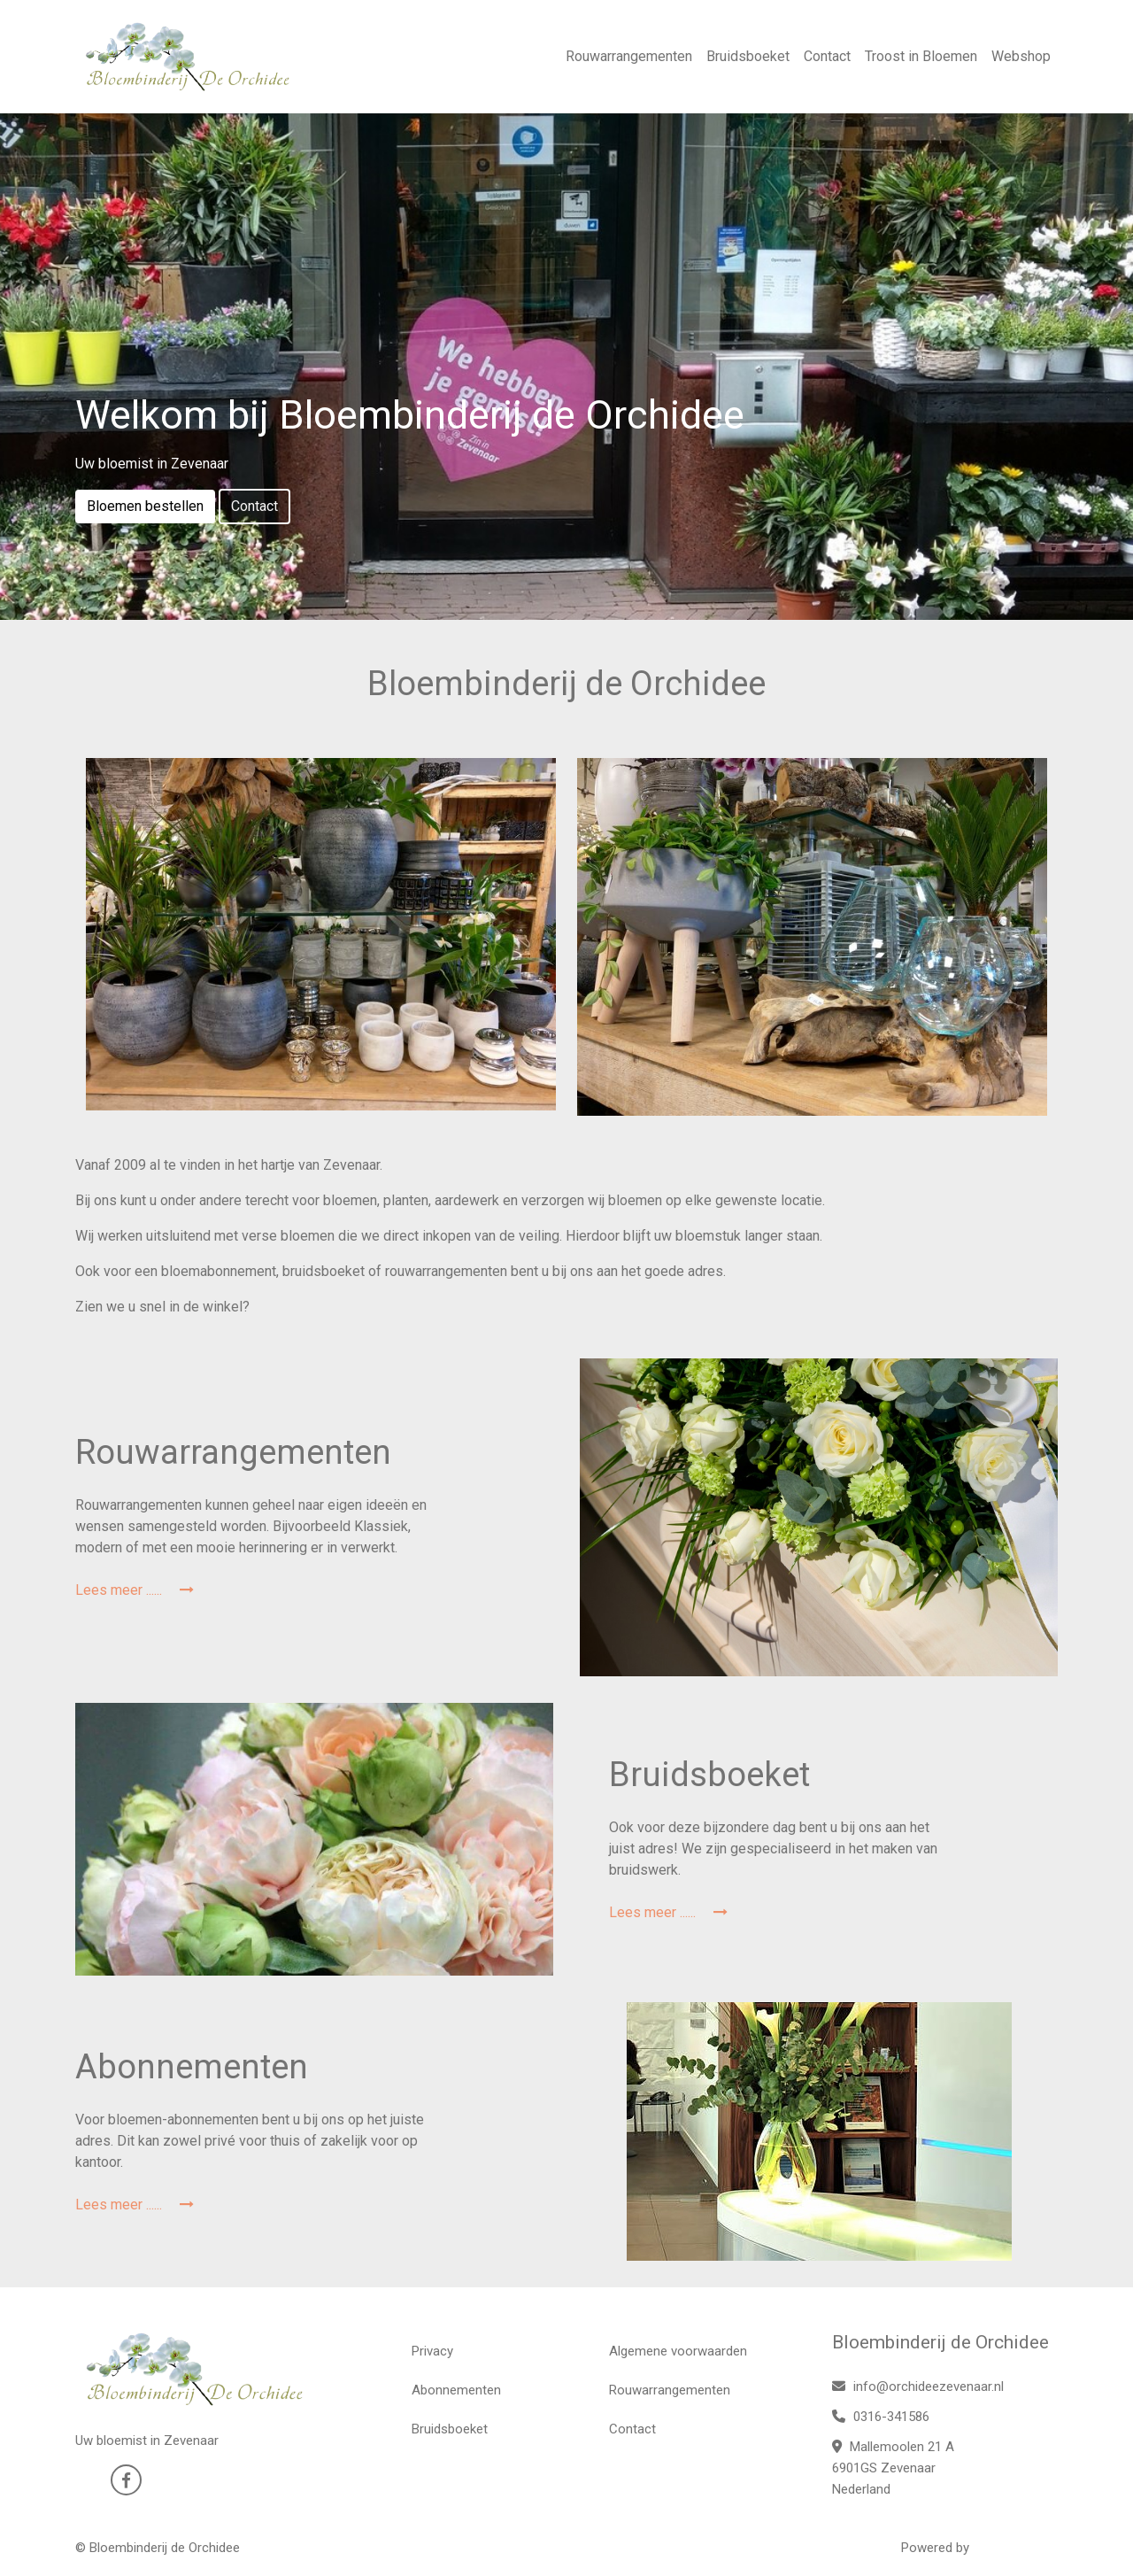  I want to click on Privacy, so click(432, 2351).